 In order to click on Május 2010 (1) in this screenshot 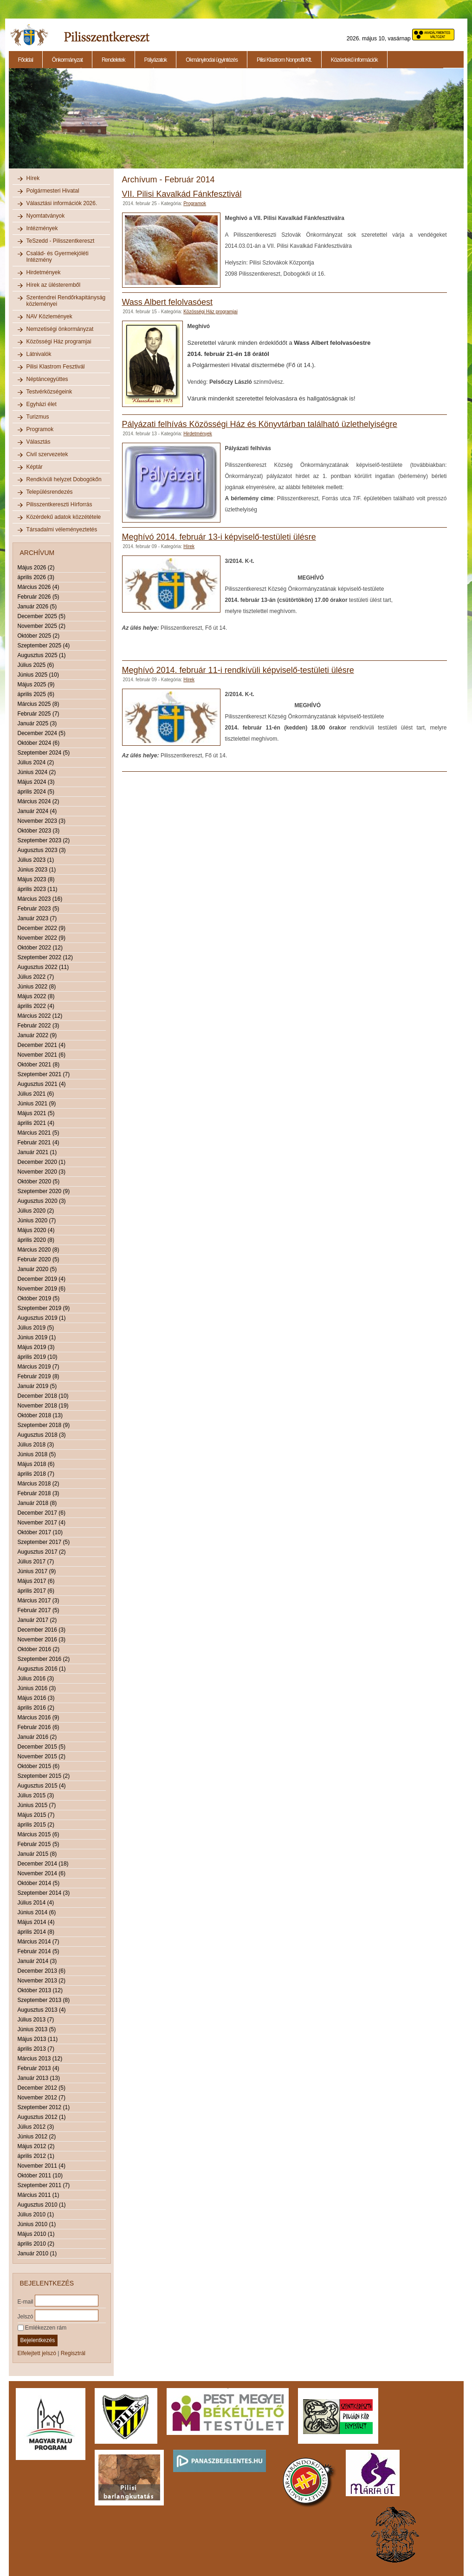, I will do `click(36, 2234)`.